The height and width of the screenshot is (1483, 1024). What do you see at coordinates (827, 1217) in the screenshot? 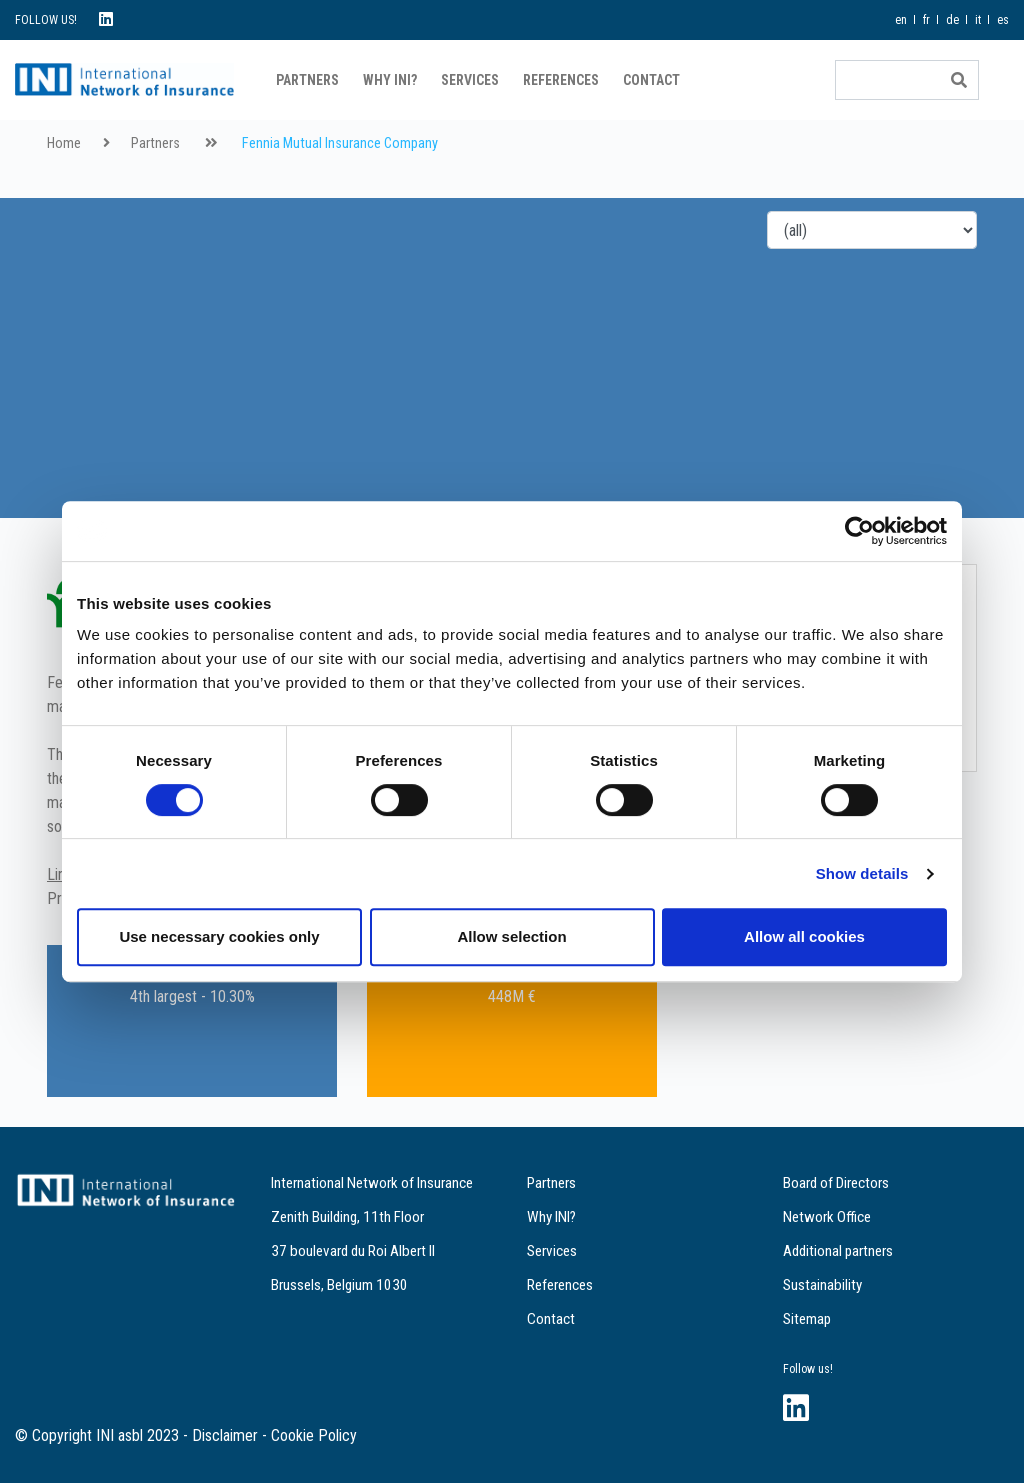
I see `Network Office` at bounding box center [827, 1217].